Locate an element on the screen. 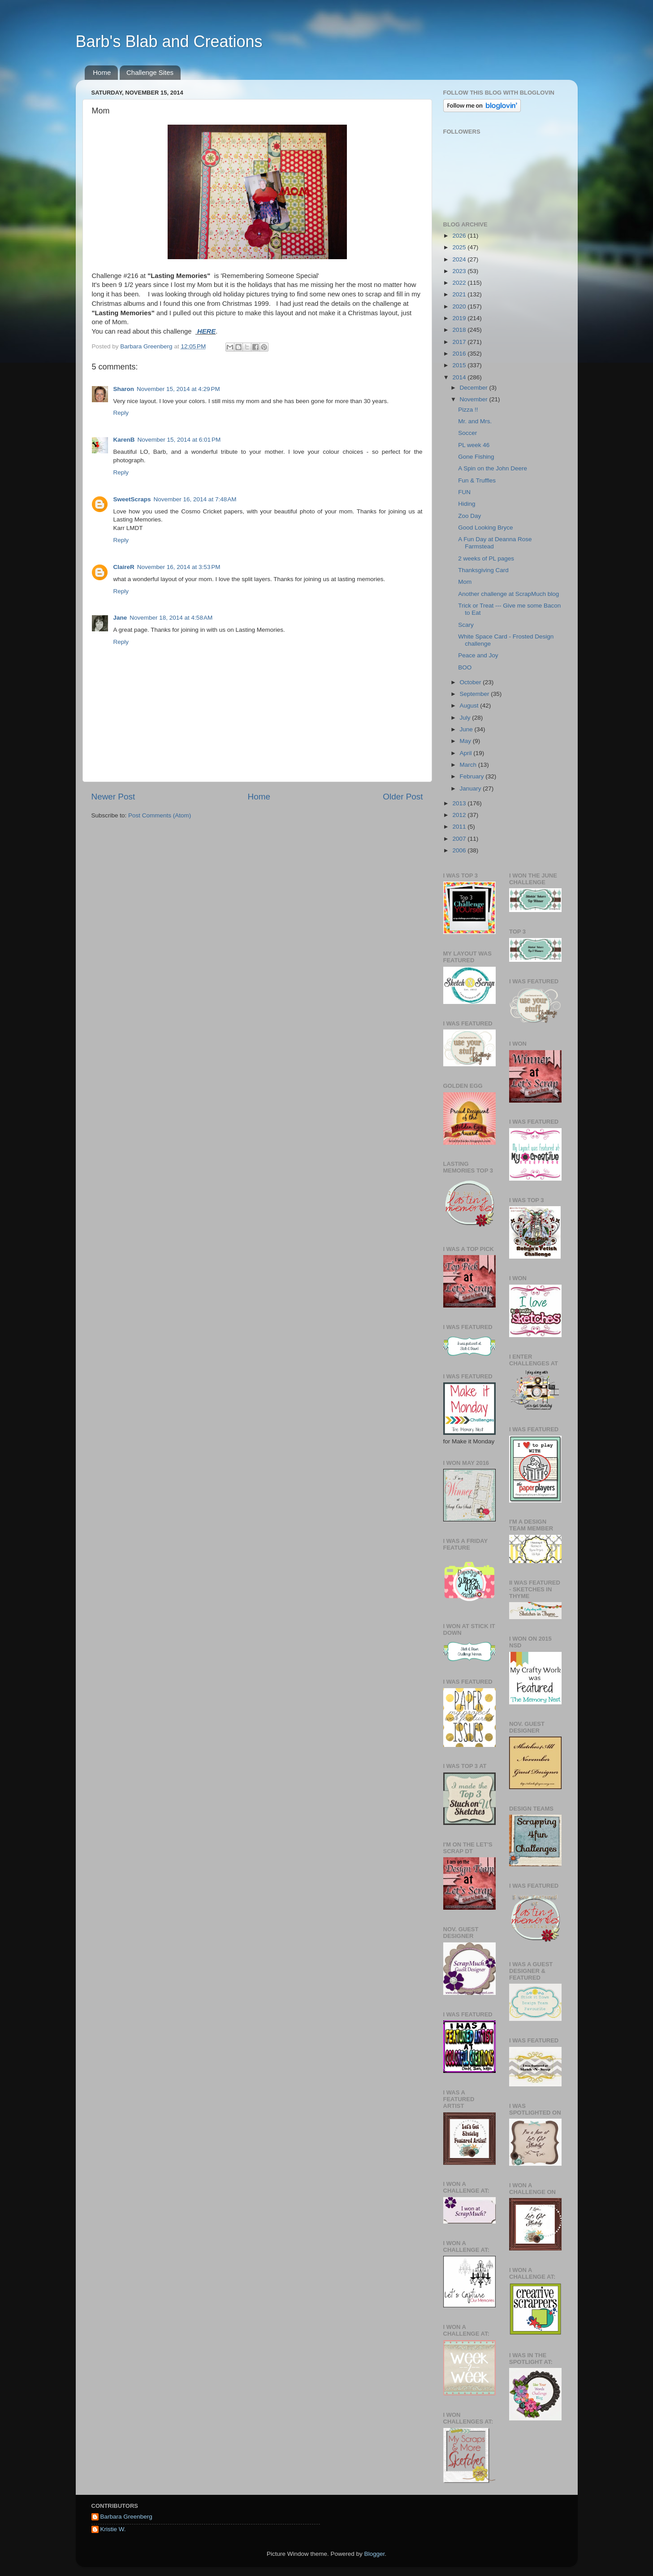 The width and height of the screenshot is (653, 2576). 2016 is located at coordinates (459, 353).